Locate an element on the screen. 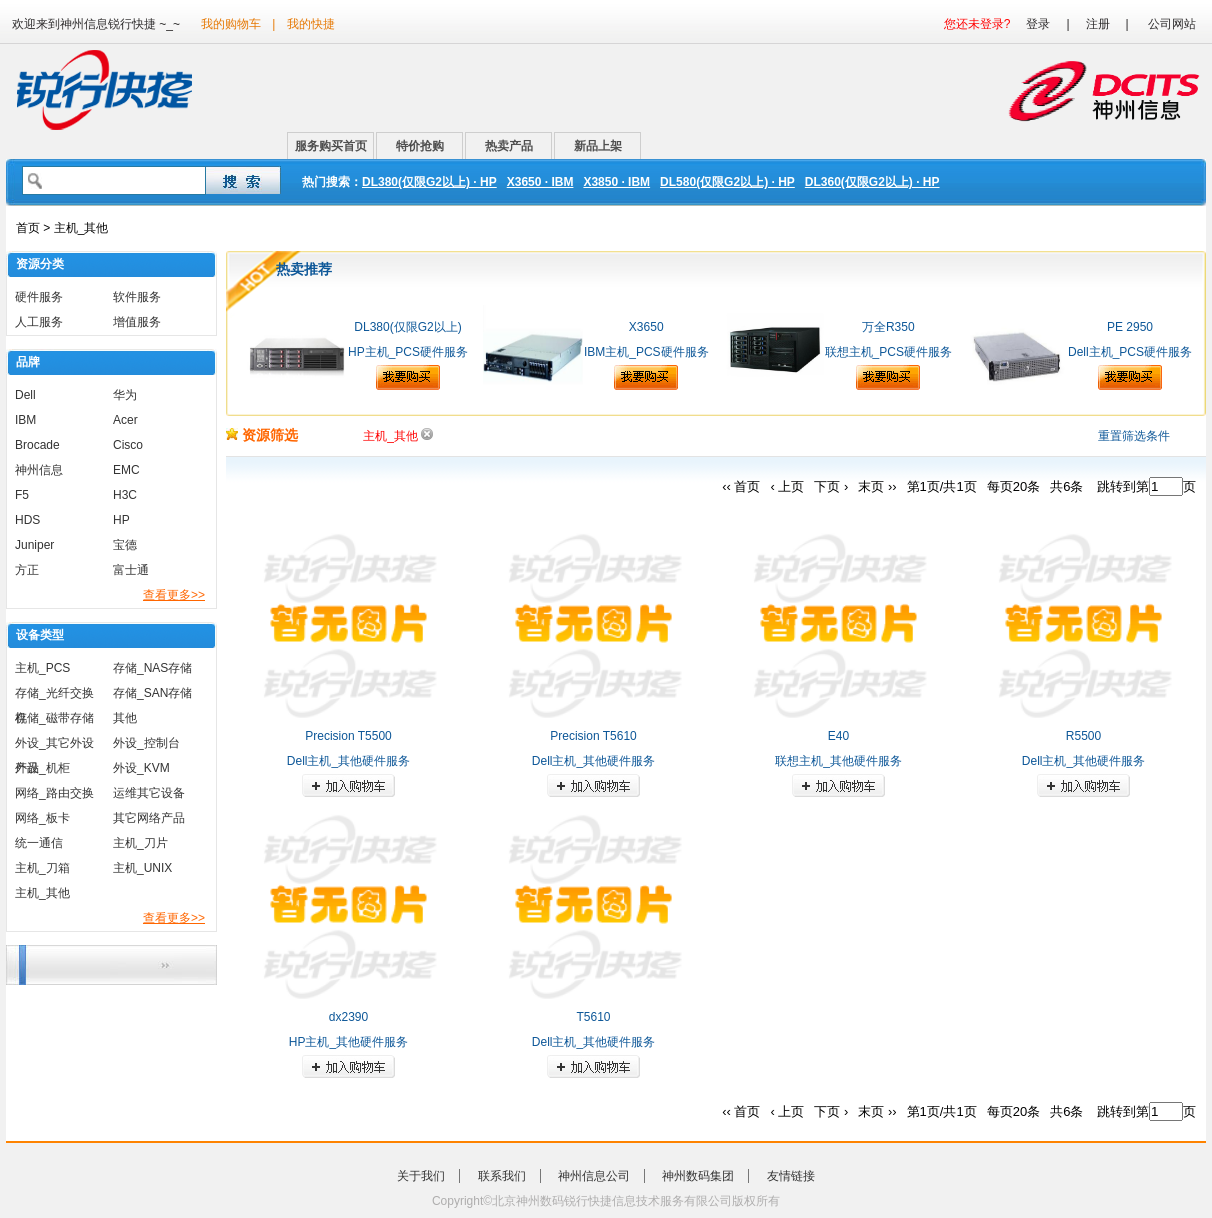  神州信息公司 is located at coordinates (594, 1176).